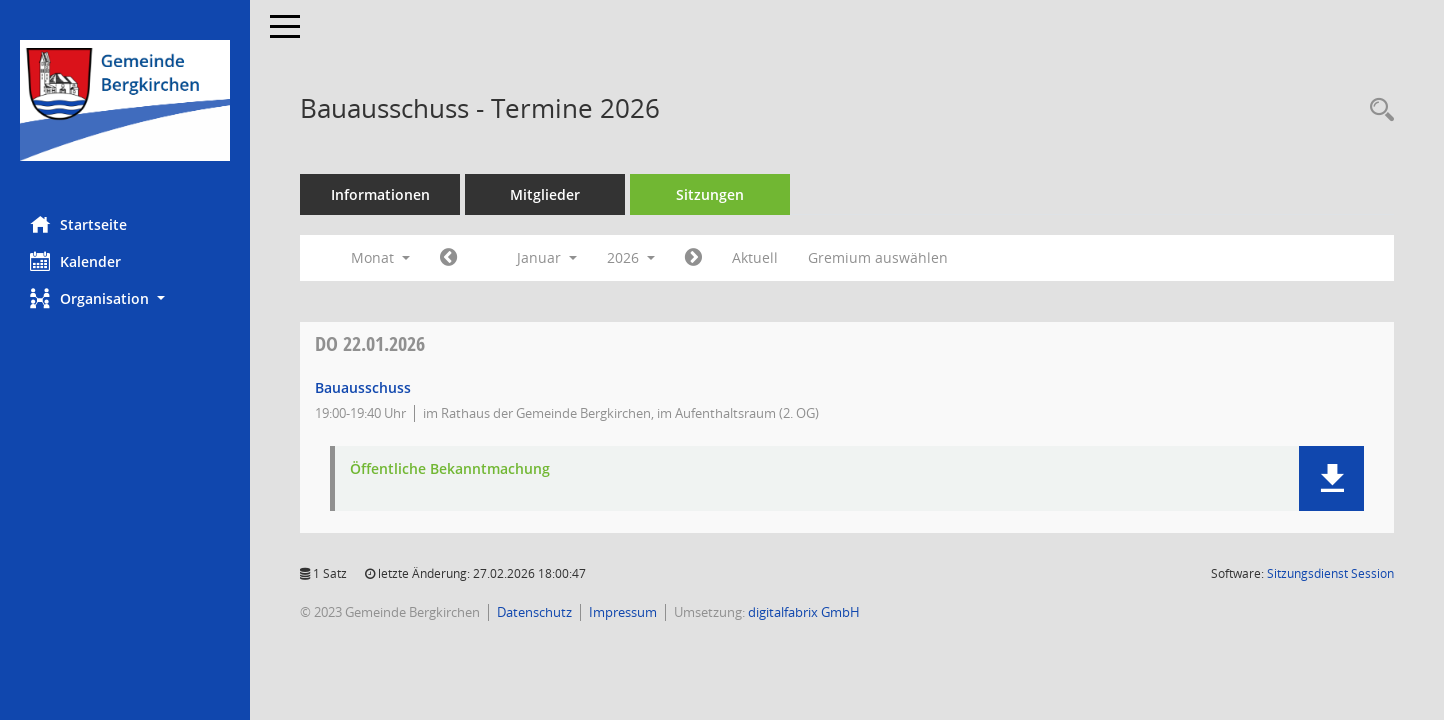  What do you see at coordinates (125, 298) in the screenshot?
I see `[button]` at bounding box center [125, 298].